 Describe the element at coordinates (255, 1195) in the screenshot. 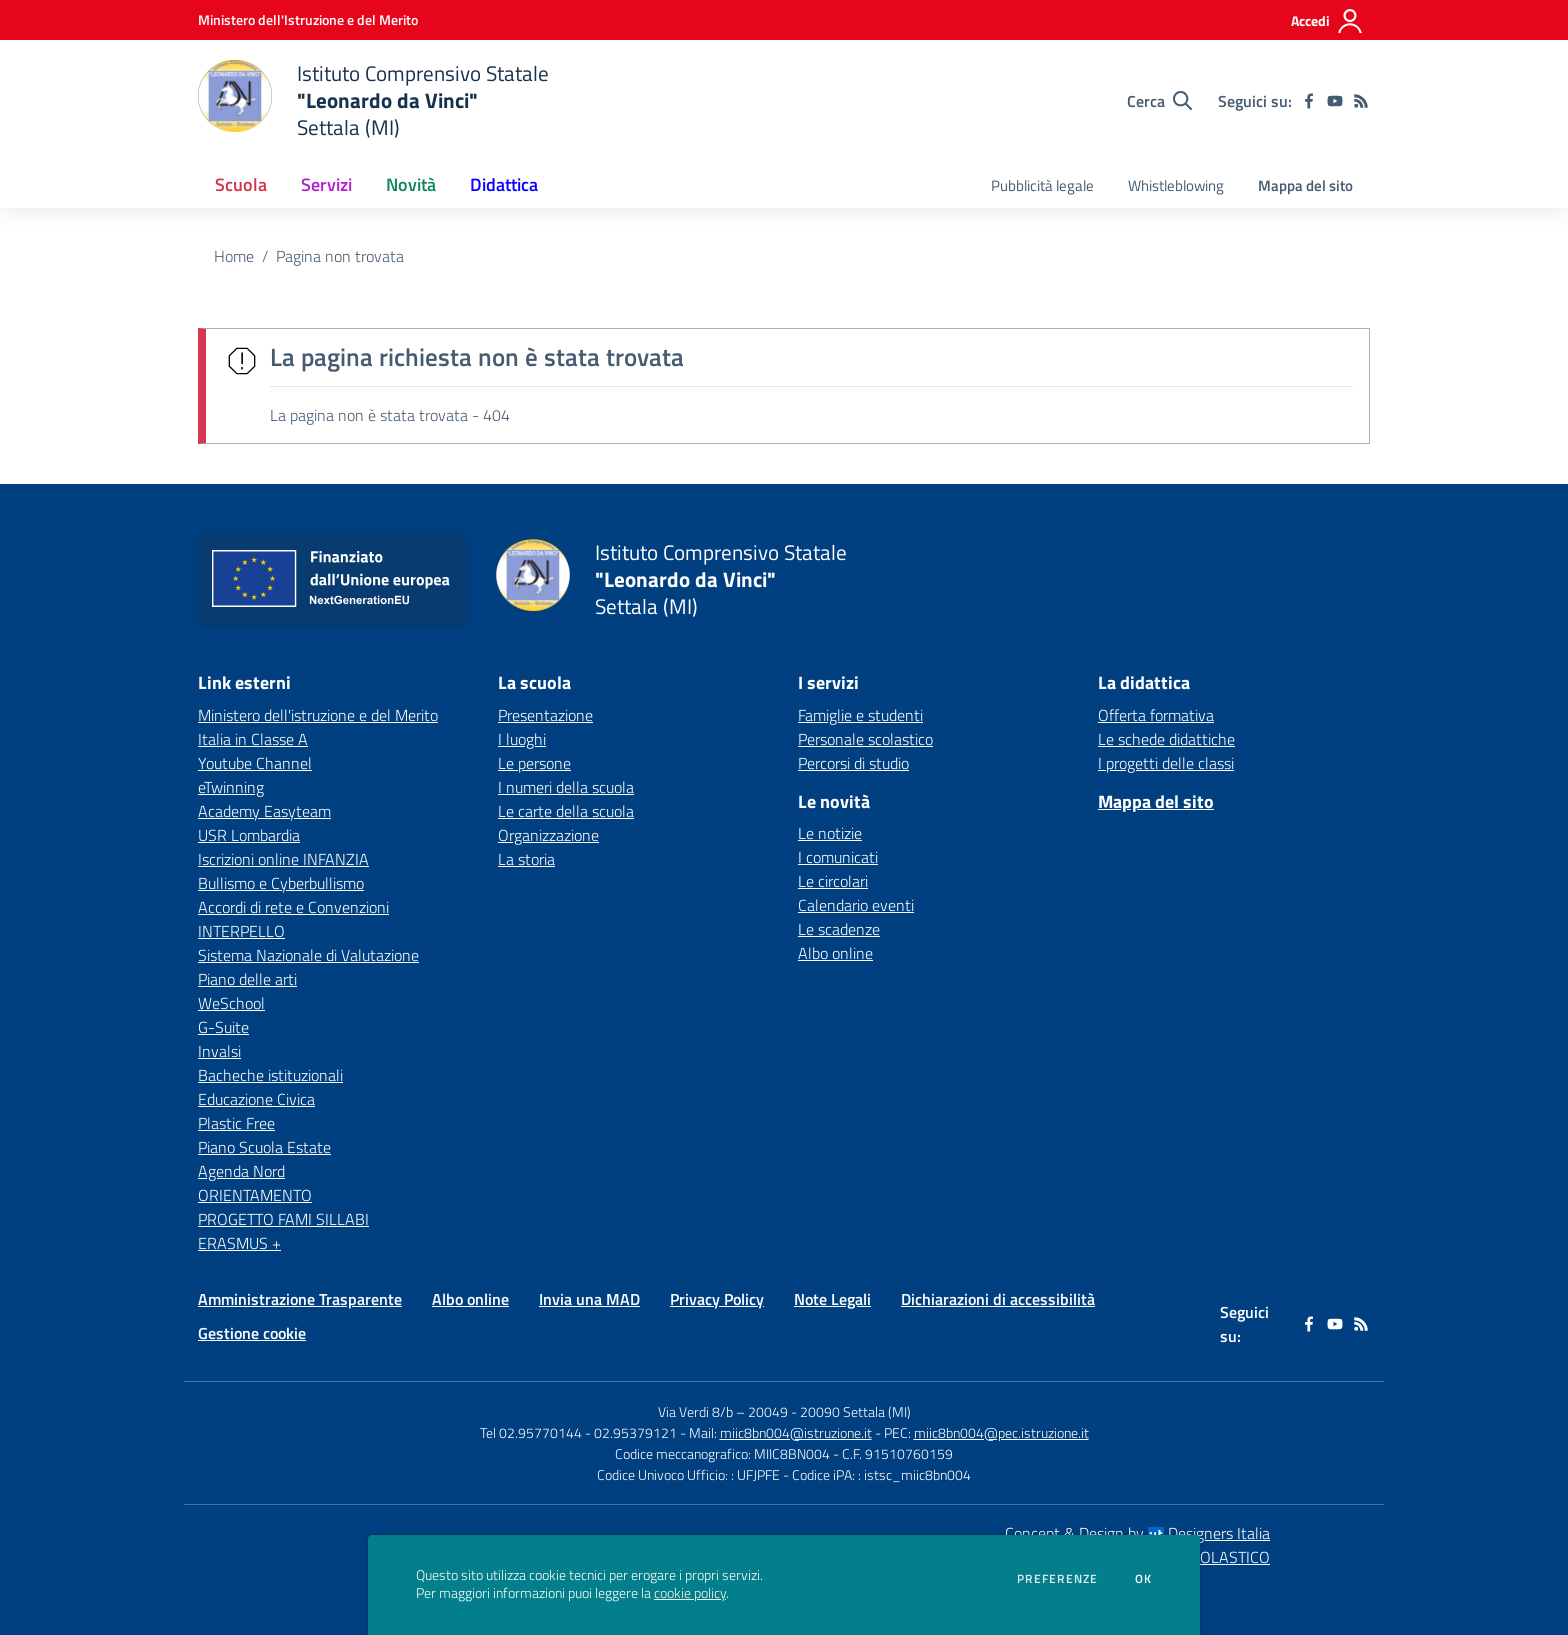

I see `ORIENTAMENTO [ORIENTAMENTO - link esterno - apertura nuova scheda]` at that location.